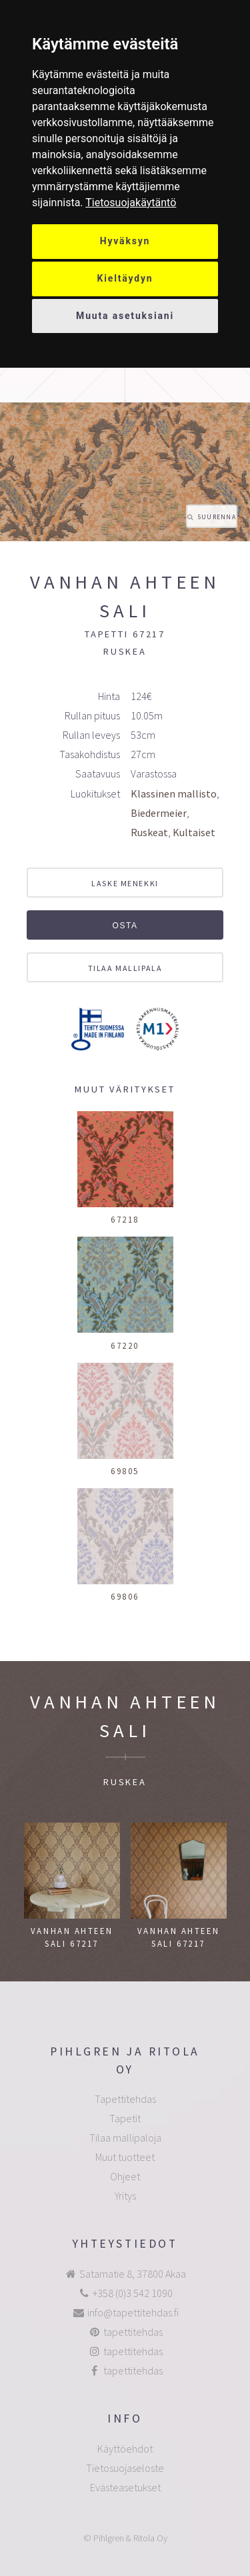 This screenshot has height=2576, width=250. I want to click on 69806, so click(125, 1596).